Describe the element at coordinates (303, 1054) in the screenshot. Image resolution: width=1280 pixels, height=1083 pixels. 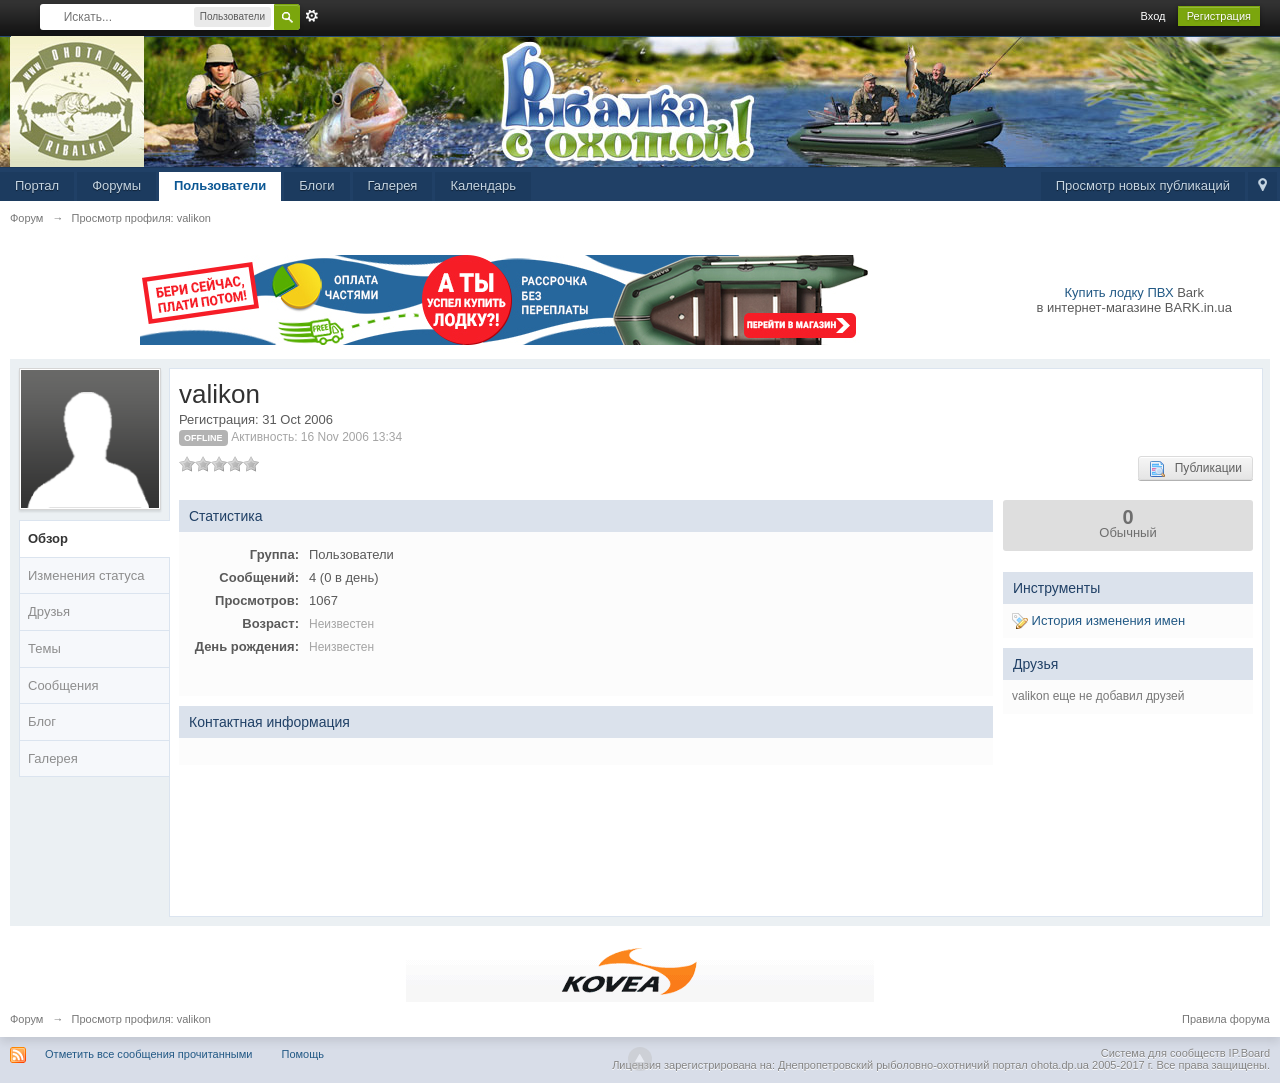
I see `Помощь` at that location.